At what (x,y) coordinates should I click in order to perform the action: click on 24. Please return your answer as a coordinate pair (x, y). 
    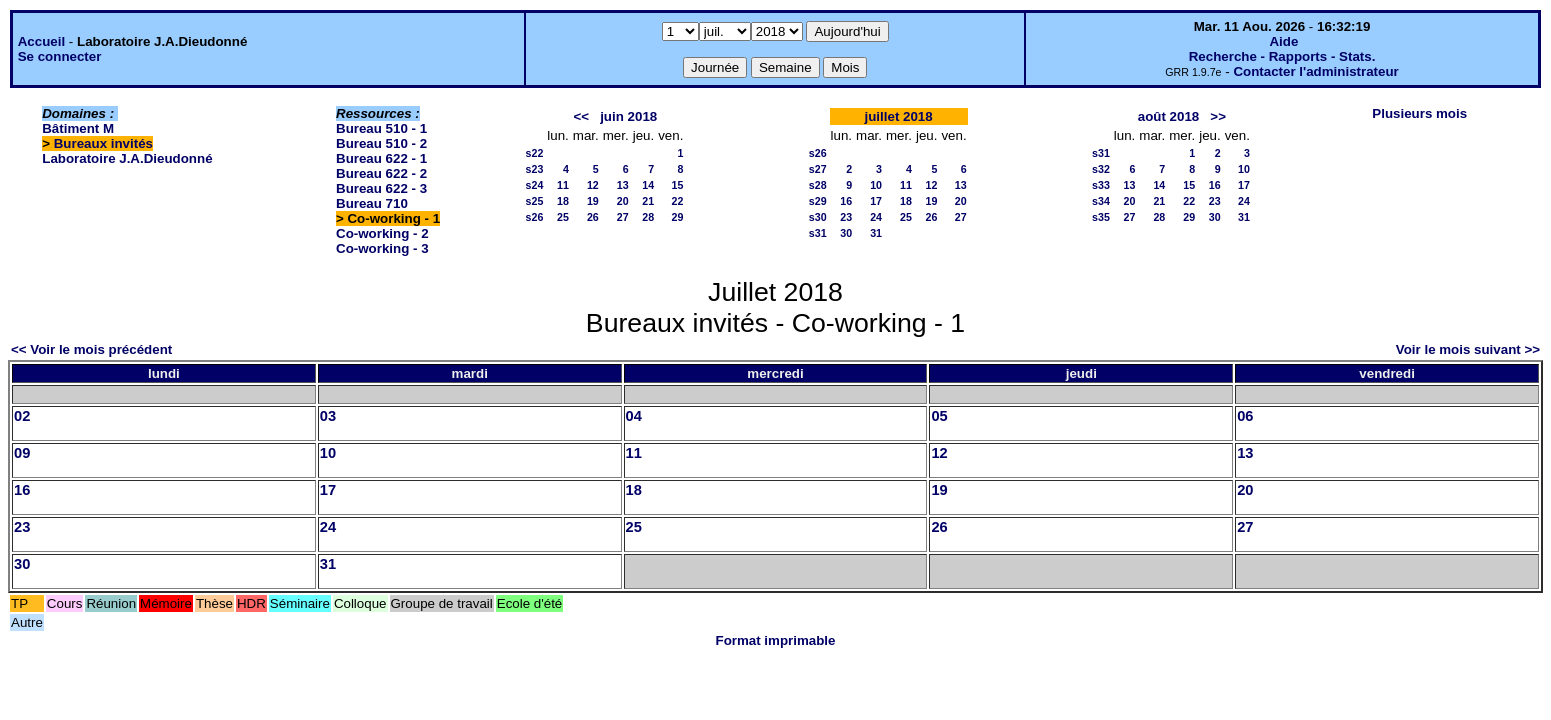
    Looking at the image, I should click on (876, 217).